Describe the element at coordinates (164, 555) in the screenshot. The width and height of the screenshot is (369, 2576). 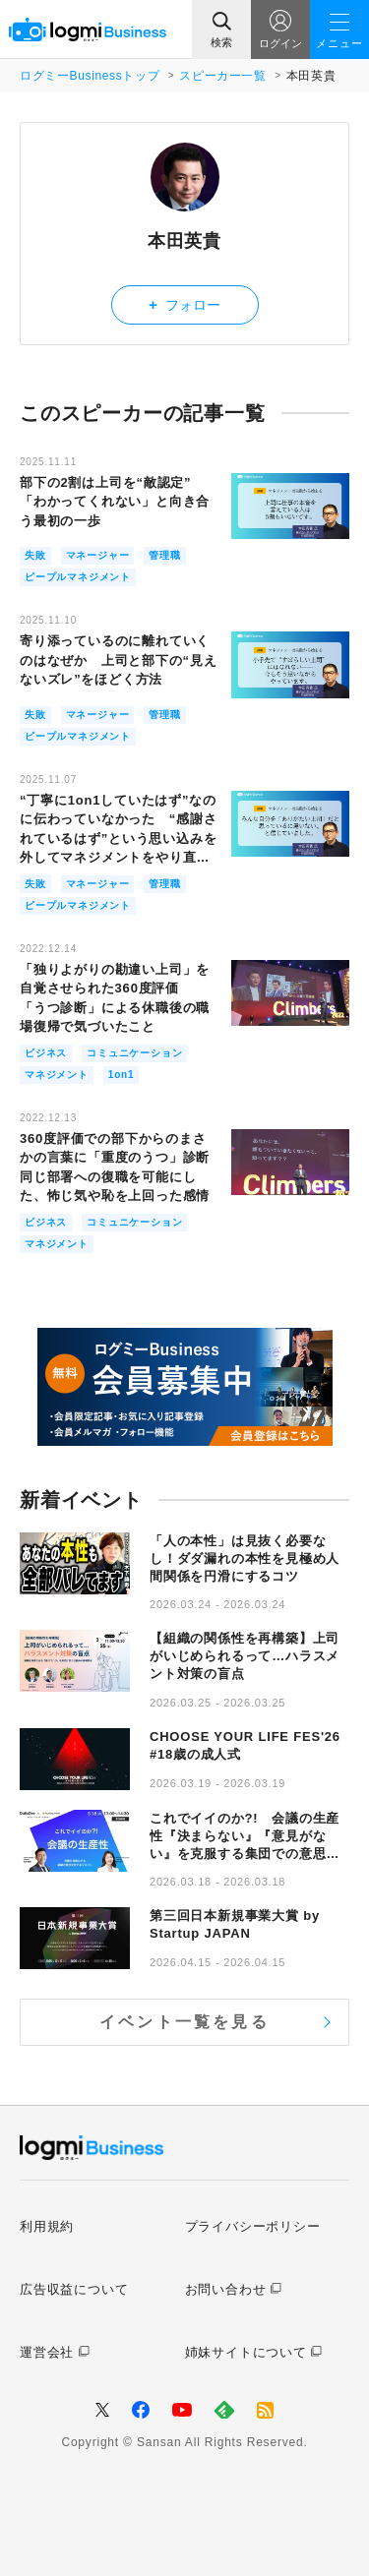
I see `管理職` at that location.